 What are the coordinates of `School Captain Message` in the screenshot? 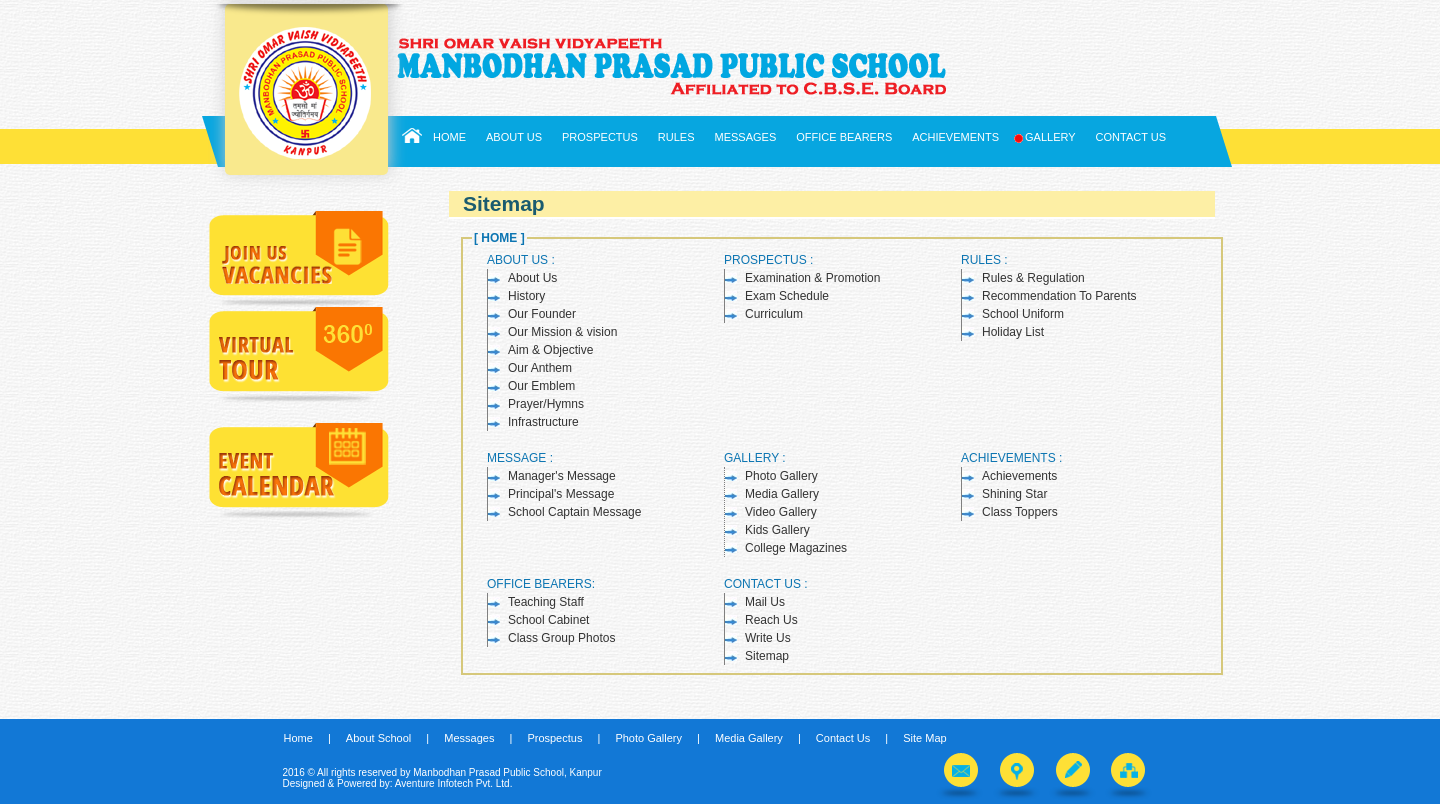 It's located at (574, 512).